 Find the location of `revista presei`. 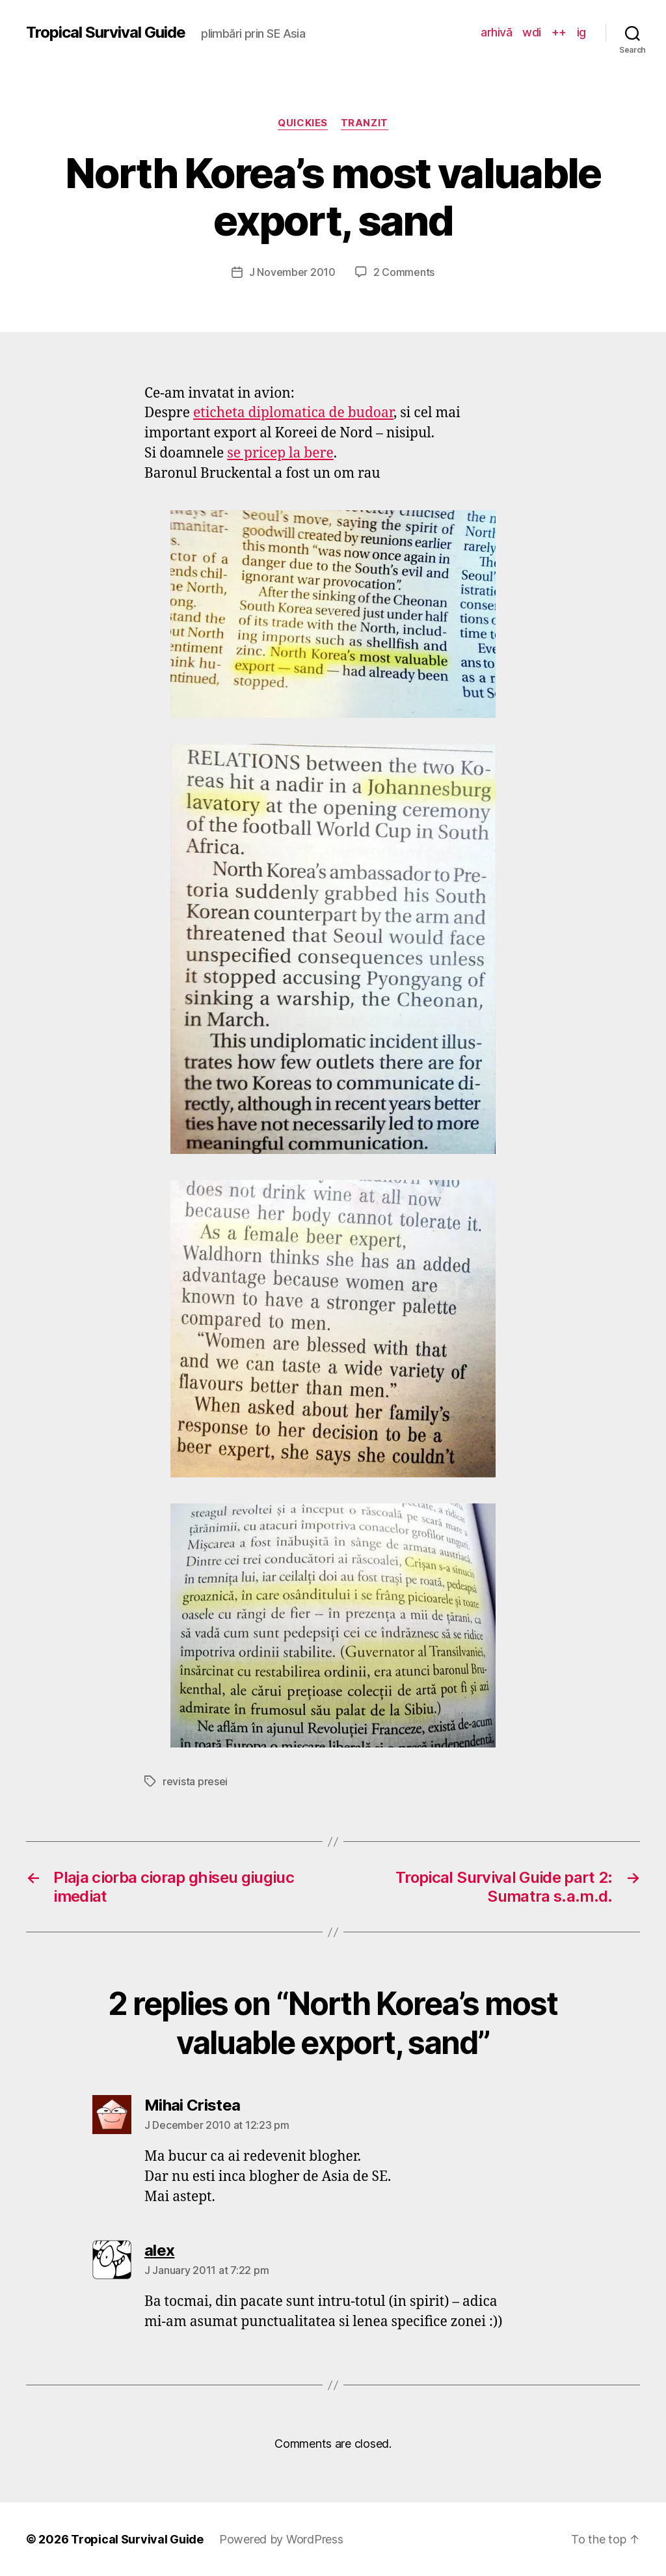

revista presei is located at coordinates (195, 1781).